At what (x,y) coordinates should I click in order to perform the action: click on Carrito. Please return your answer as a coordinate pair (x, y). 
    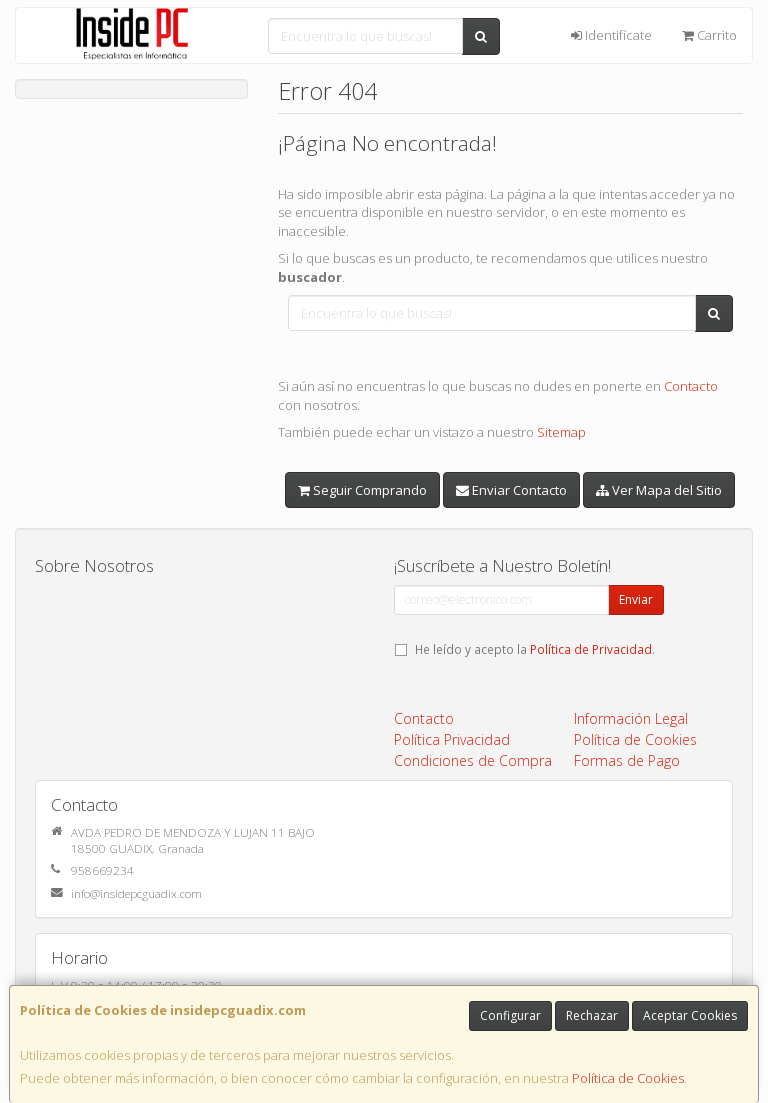
    Looking at the image, I should click on (709, 35).